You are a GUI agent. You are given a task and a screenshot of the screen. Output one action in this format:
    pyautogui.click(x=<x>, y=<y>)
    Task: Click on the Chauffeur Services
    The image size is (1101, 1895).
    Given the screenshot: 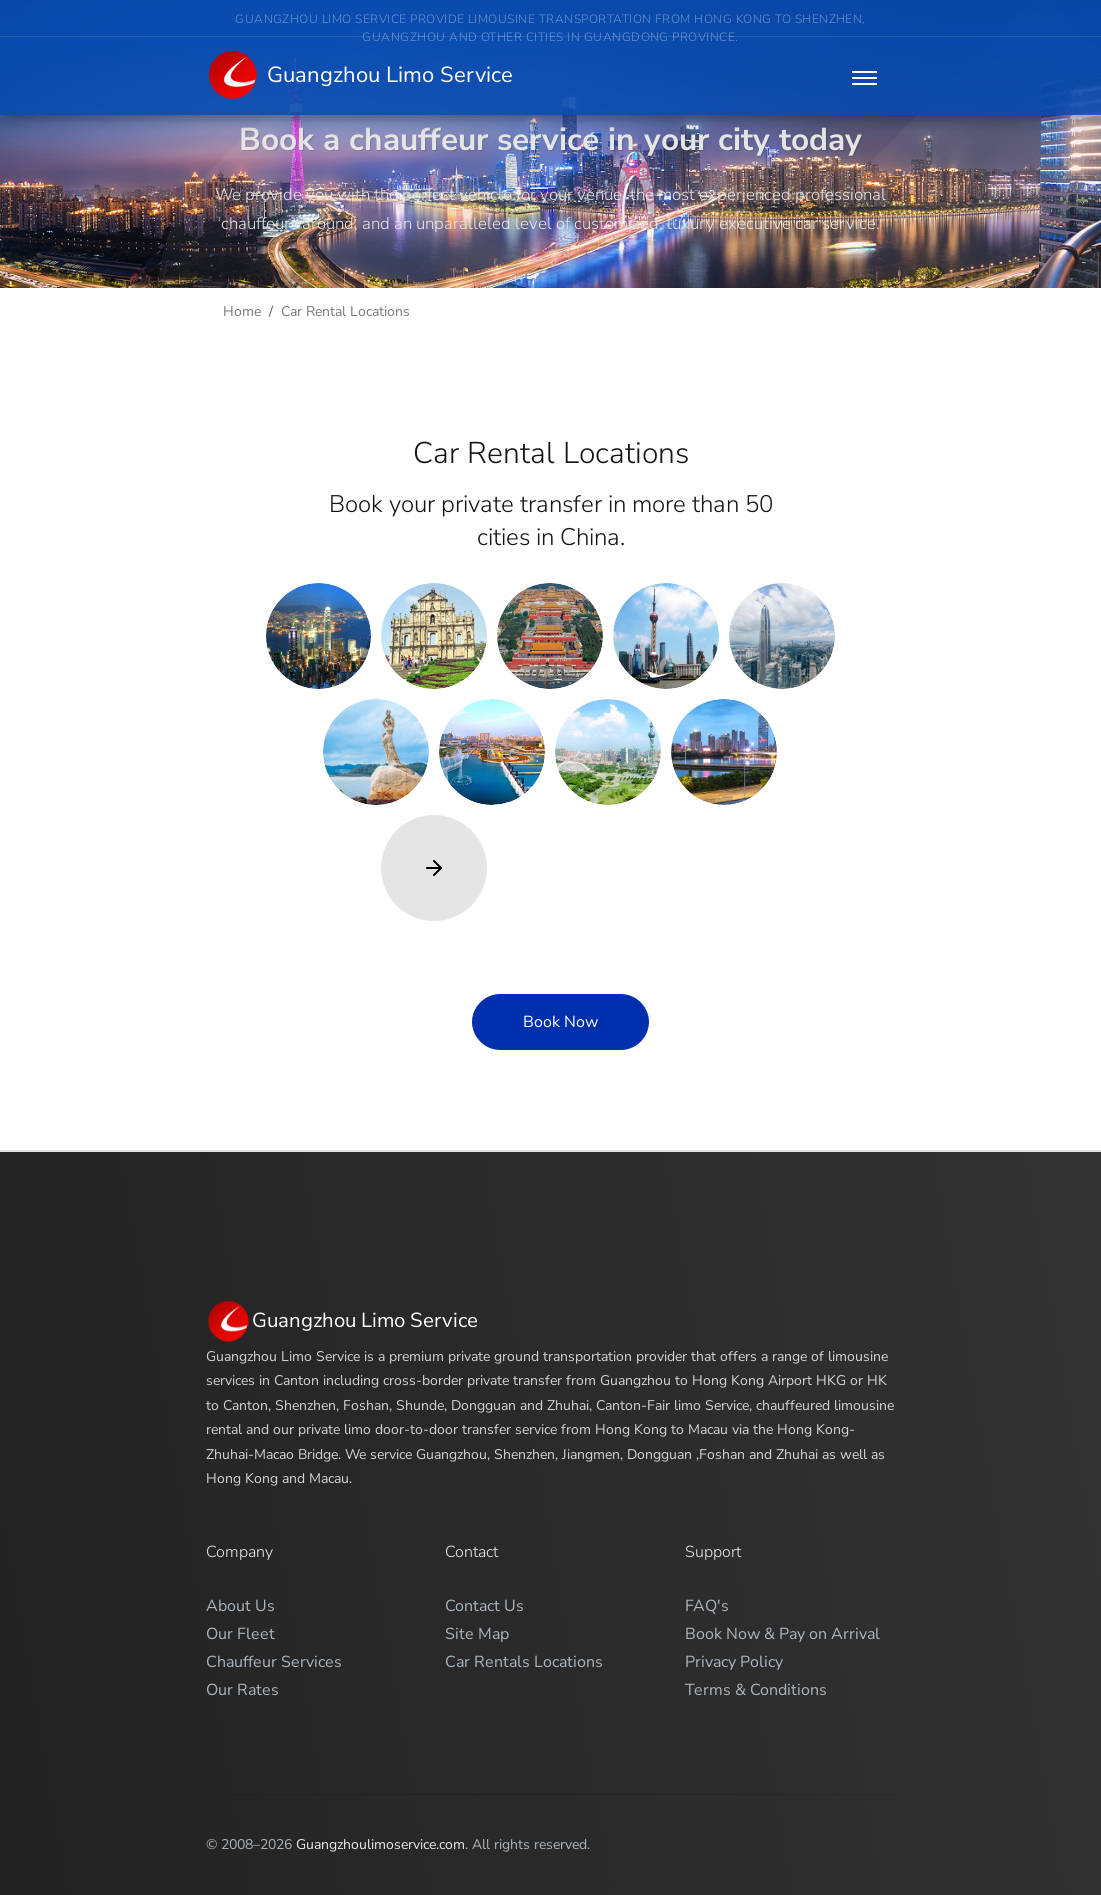 What is the action you would take?
    pyautogui.click(x=274, y=1662)
    